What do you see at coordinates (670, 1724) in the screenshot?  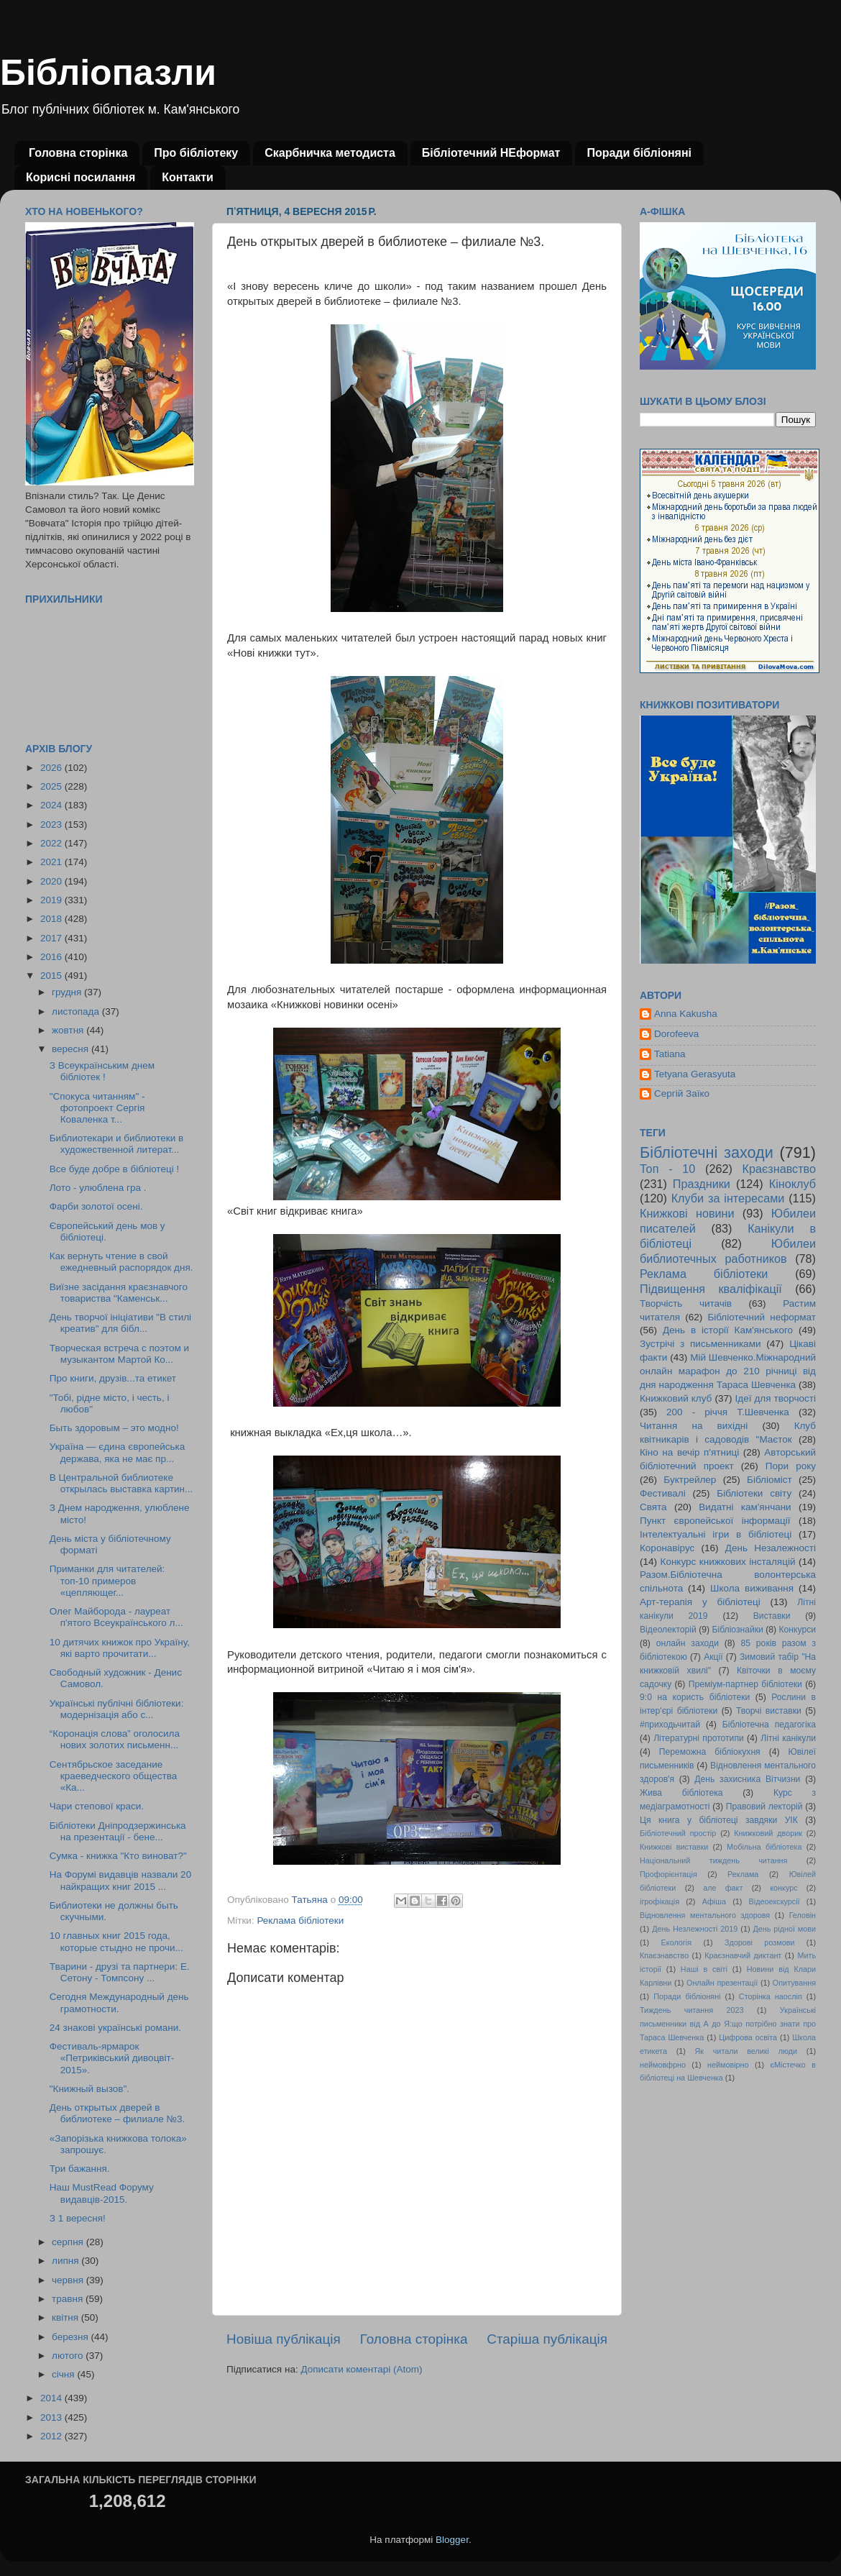 I see `#приходьчитай` at bounding box center [670, 1724].